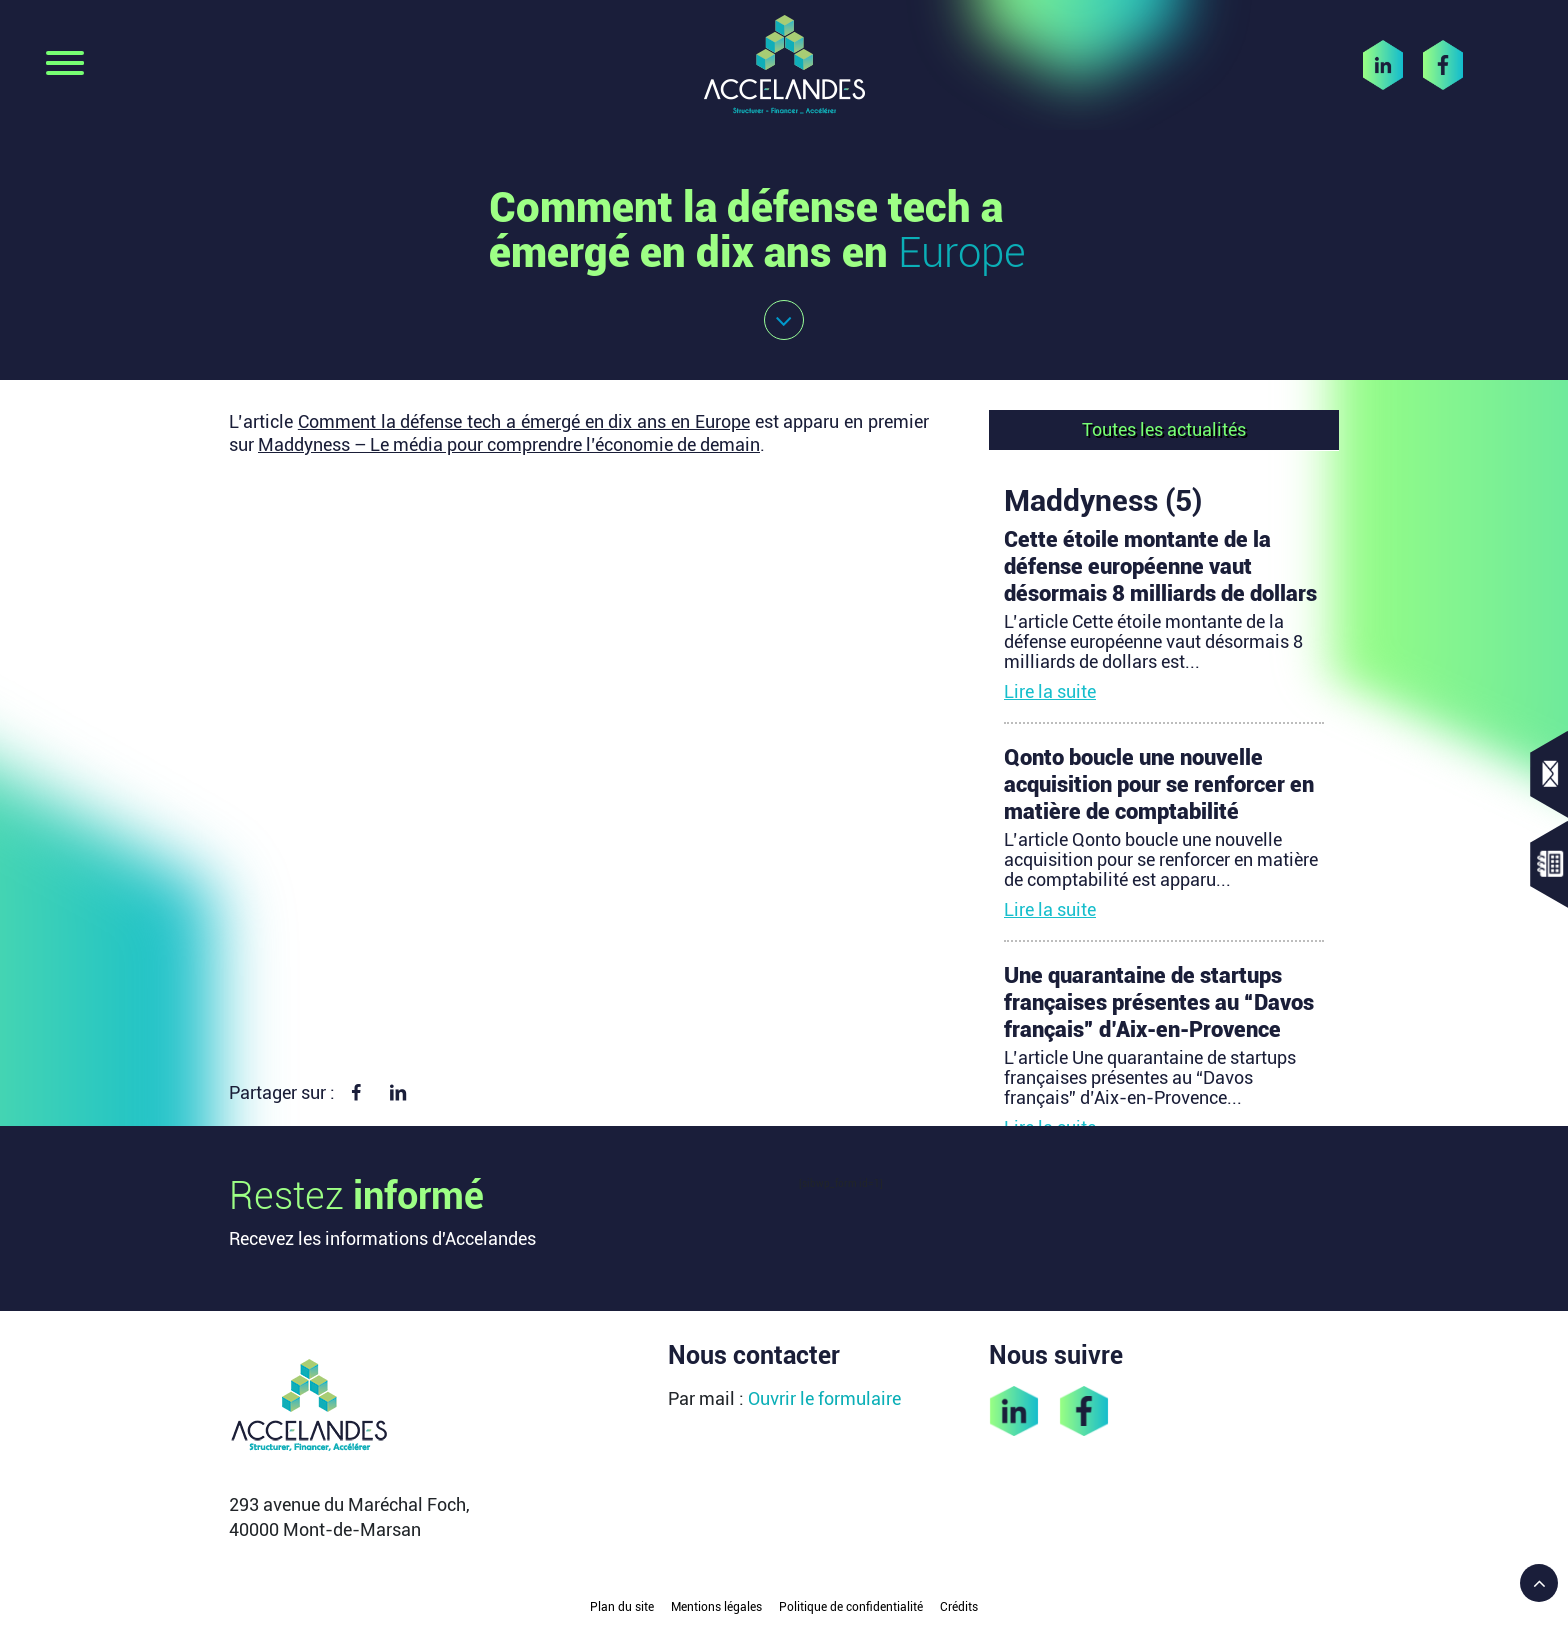  I want to click on Mentions légales, so click(716, 1607).